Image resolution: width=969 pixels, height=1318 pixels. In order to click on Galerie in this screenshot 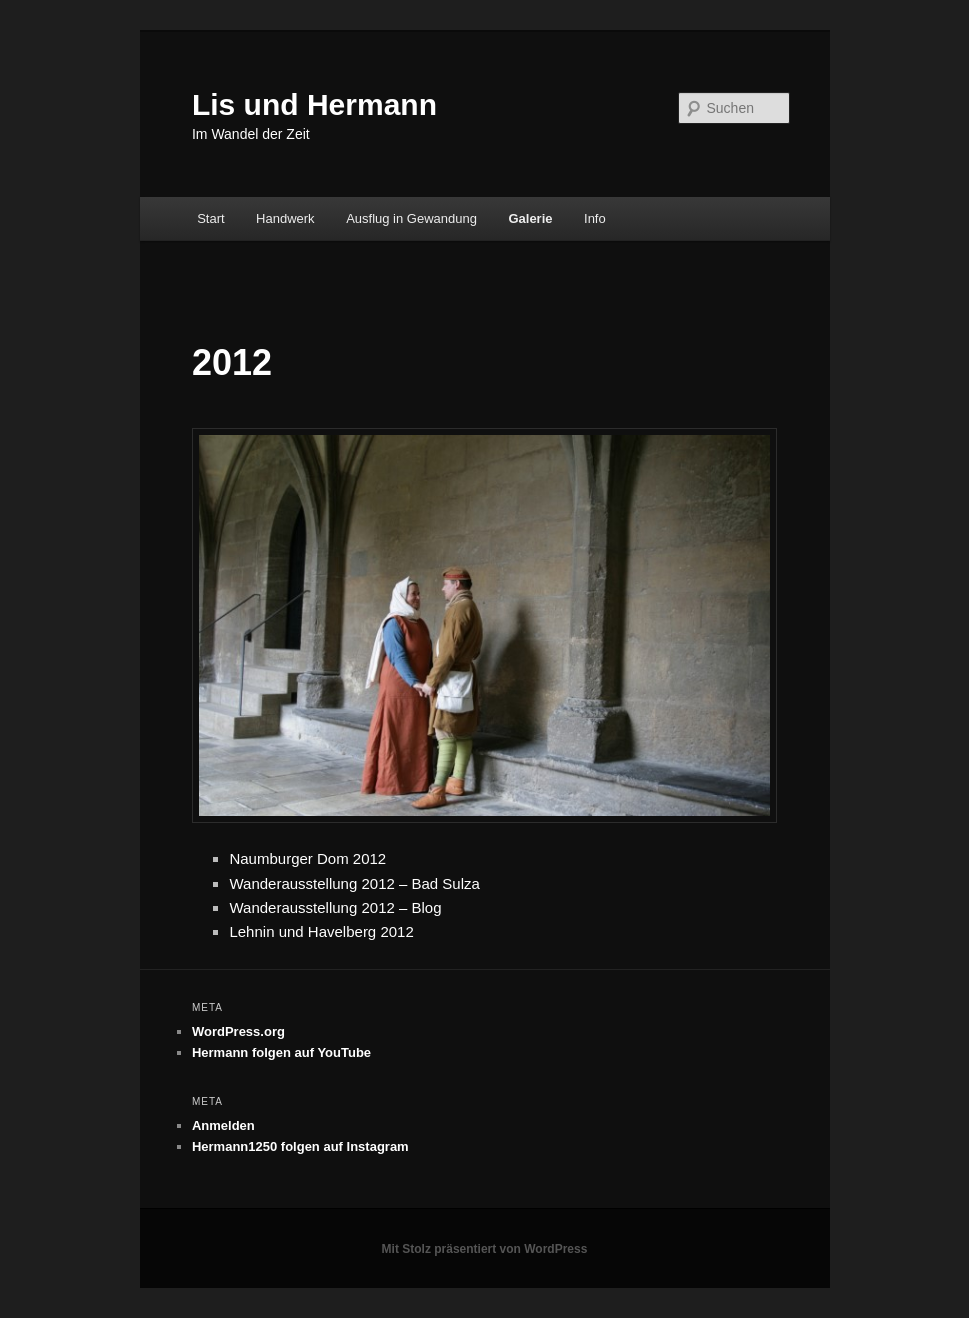, I will do `click(530, 218)`.